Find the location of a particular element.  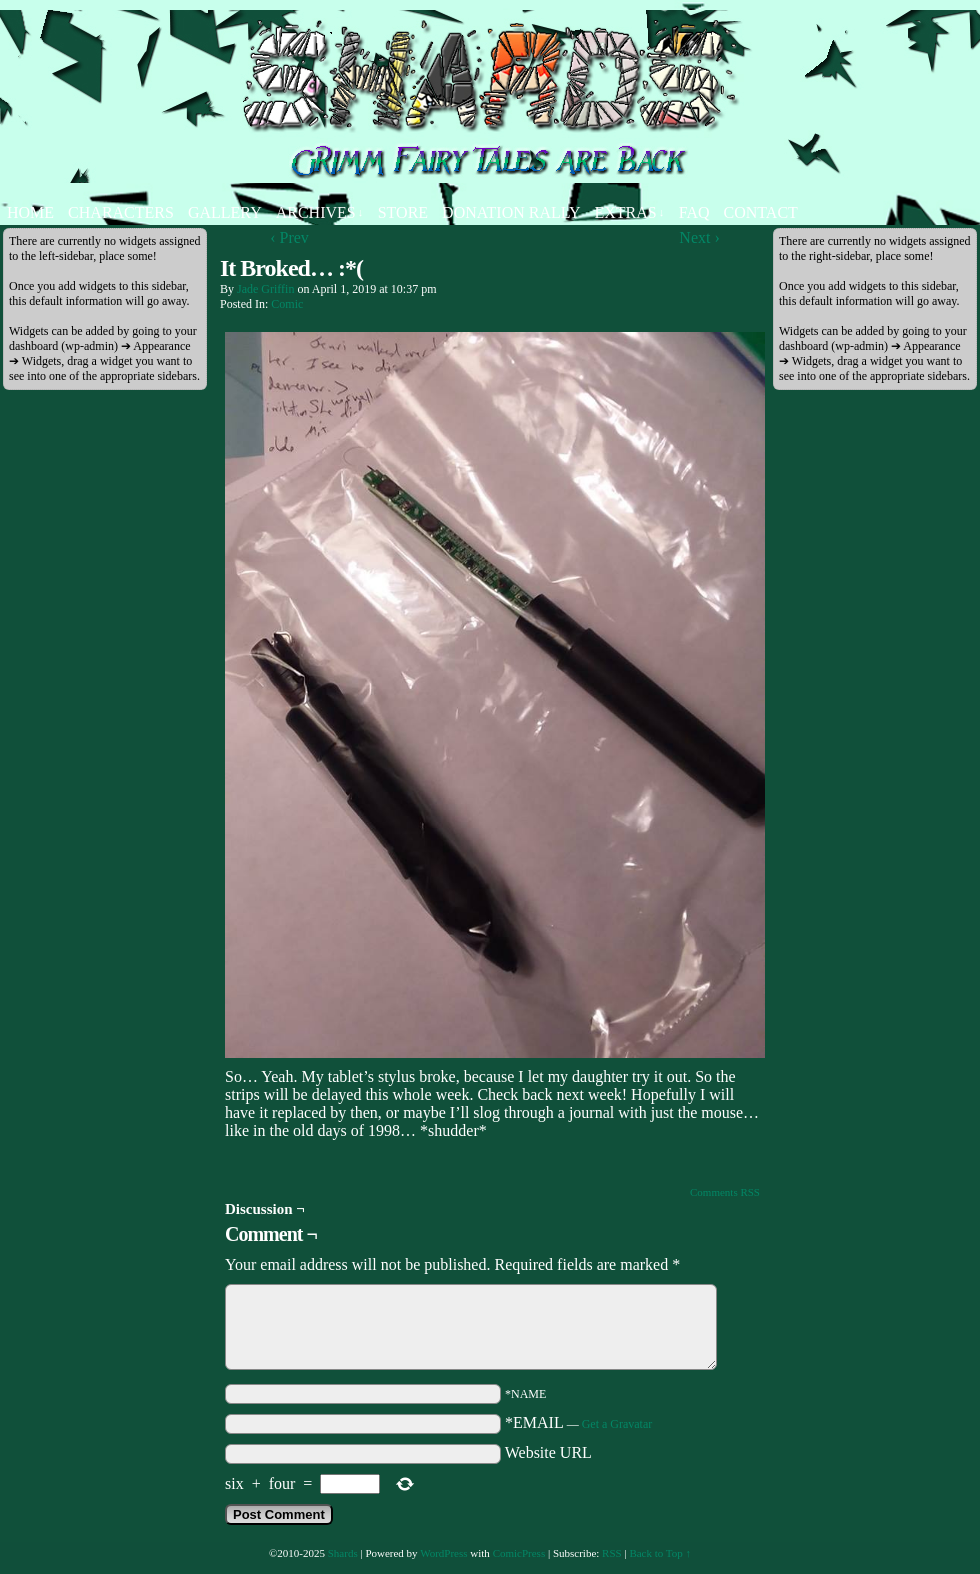

ComicPress is located at coordinates (519, 1553).